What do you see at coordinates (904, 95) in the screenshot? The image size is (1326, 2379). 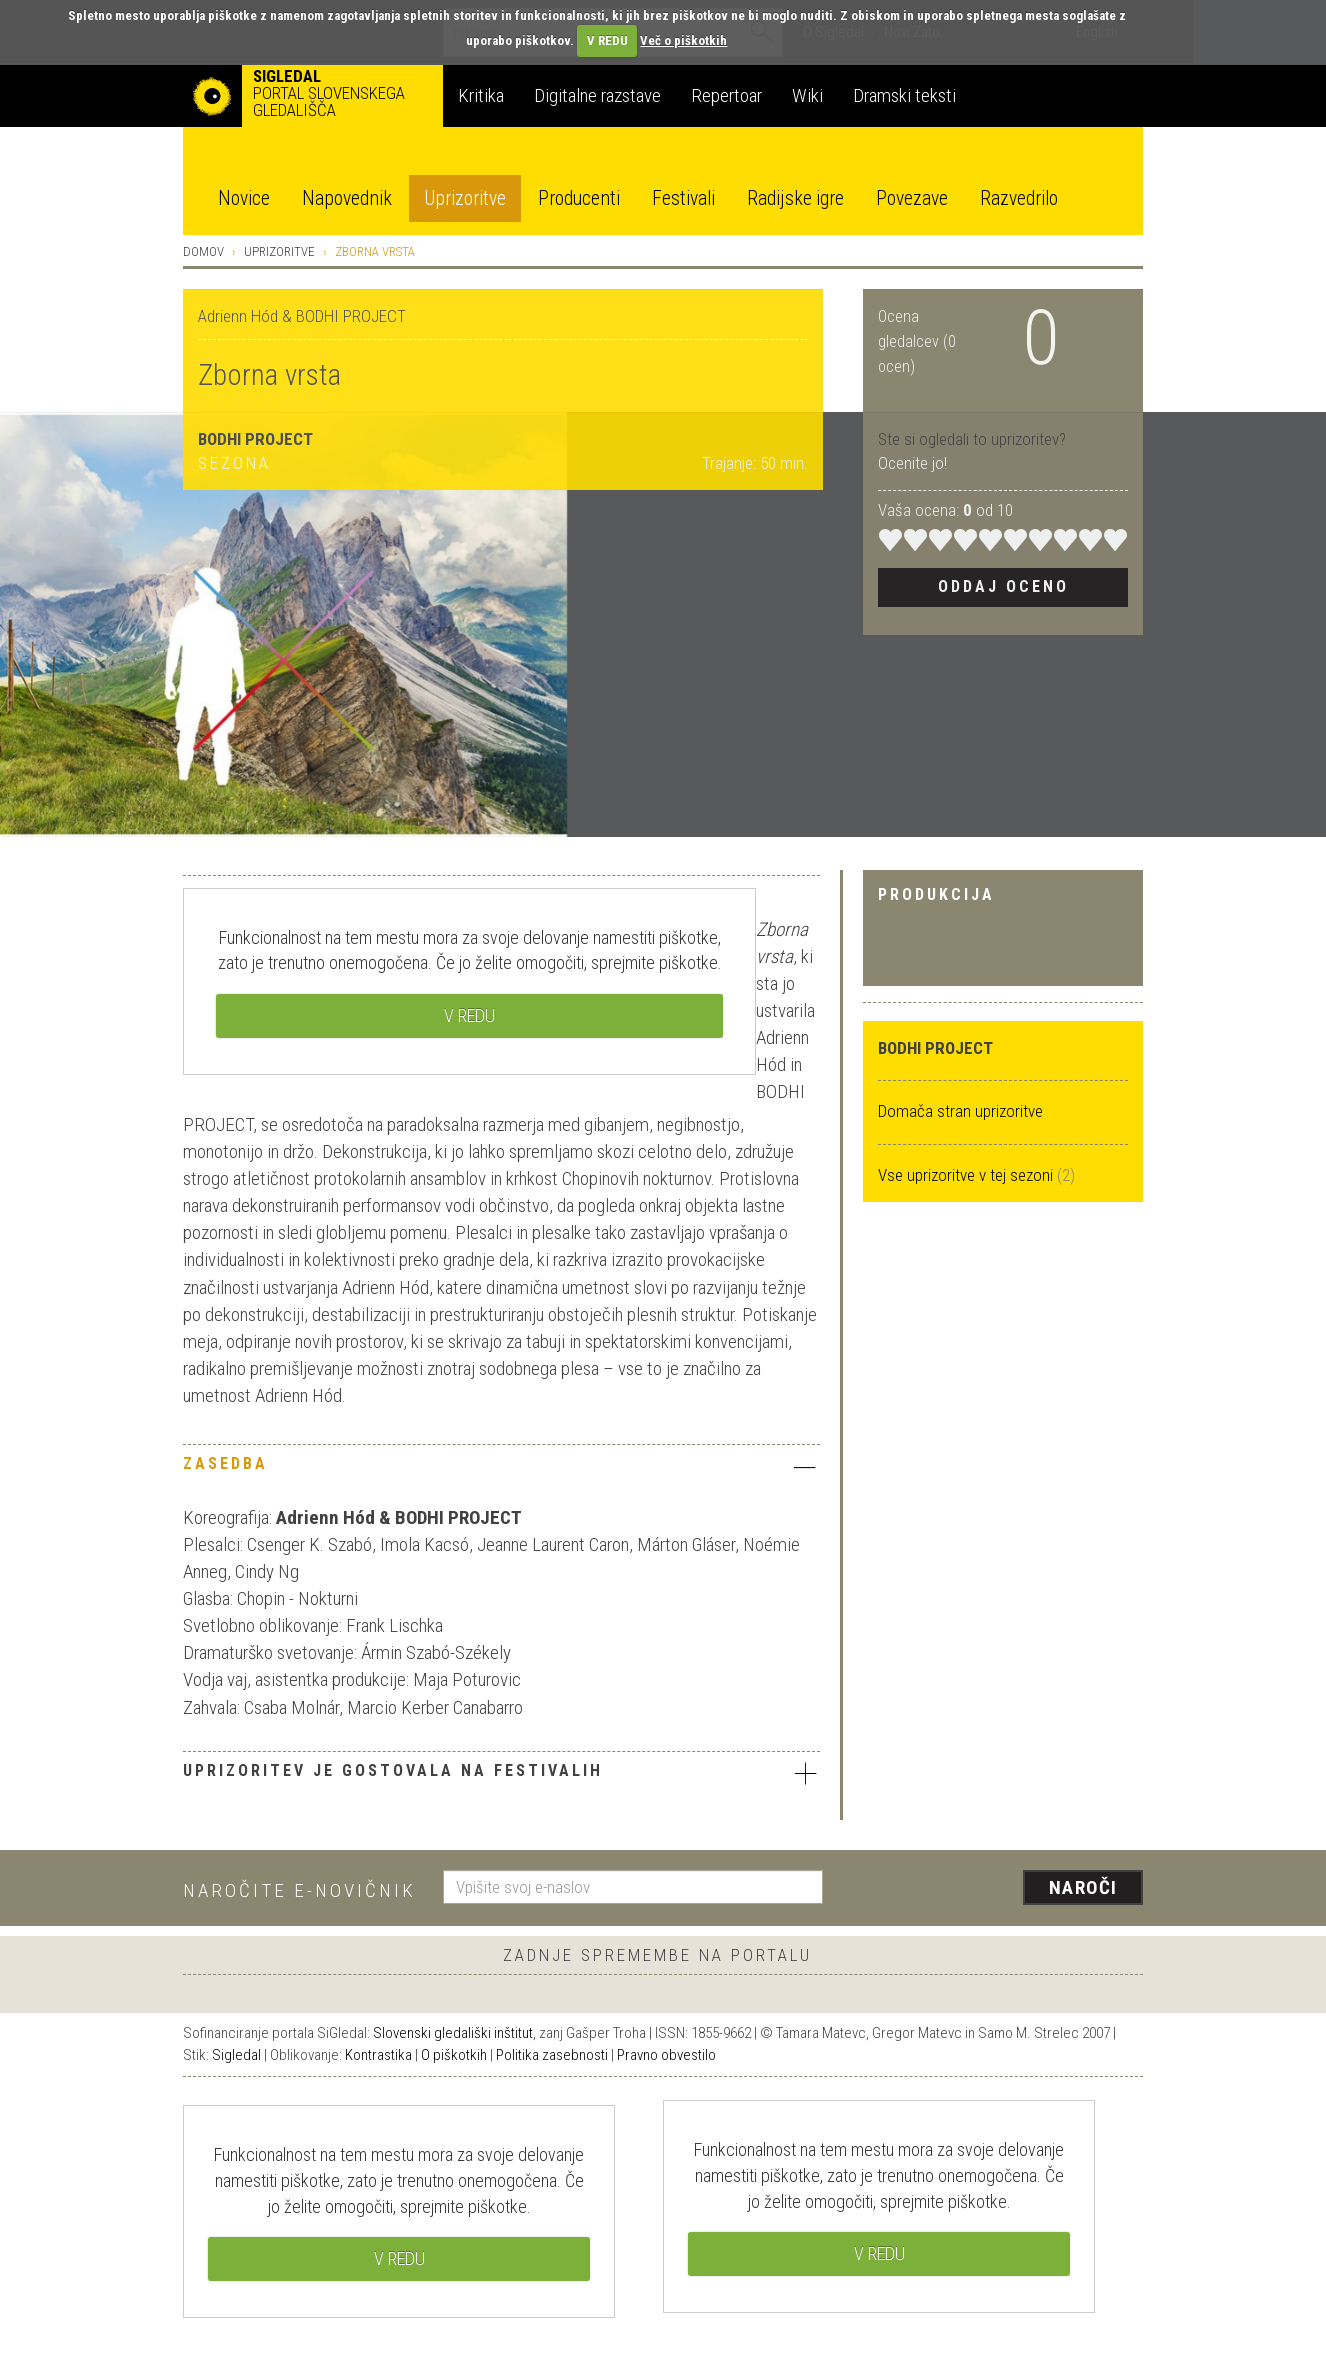 I see `Dramski teksti` at bounding box center [904, 95].